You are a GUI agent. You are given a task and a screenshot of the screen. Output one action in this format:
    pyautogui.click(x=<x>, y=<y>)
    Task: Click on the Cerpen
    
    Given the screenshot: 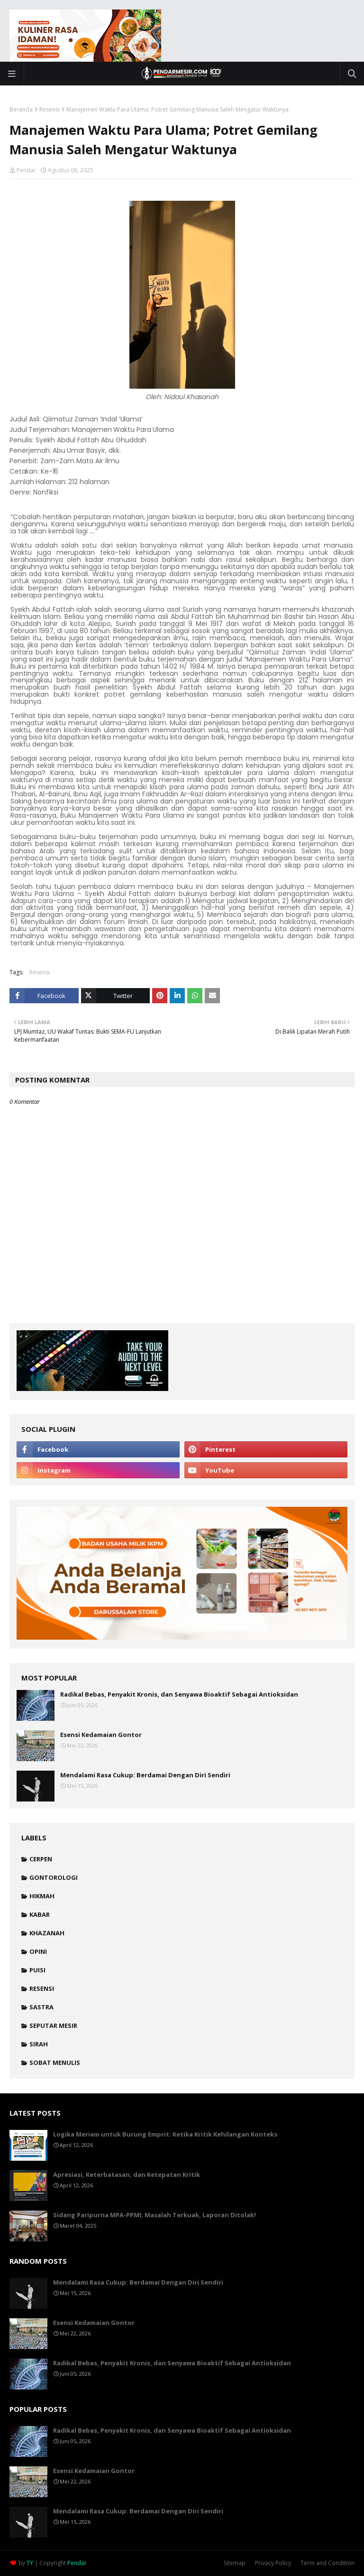 What is the action you would take?
    pyautogui.click(x=40, y=1859)
    